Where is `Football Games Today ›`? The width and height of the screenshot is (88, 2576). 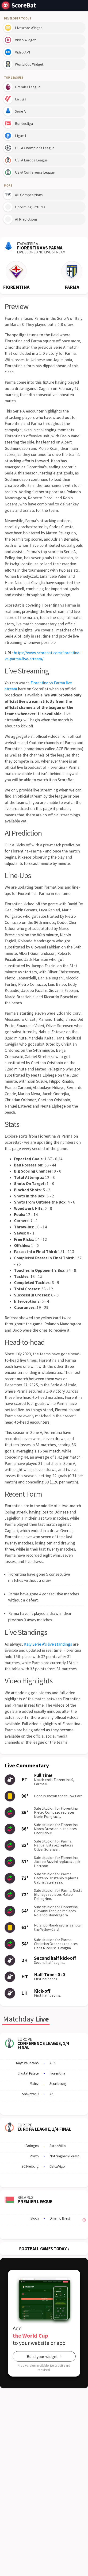
Football Games Today › is located at coordinates (44, 2248).